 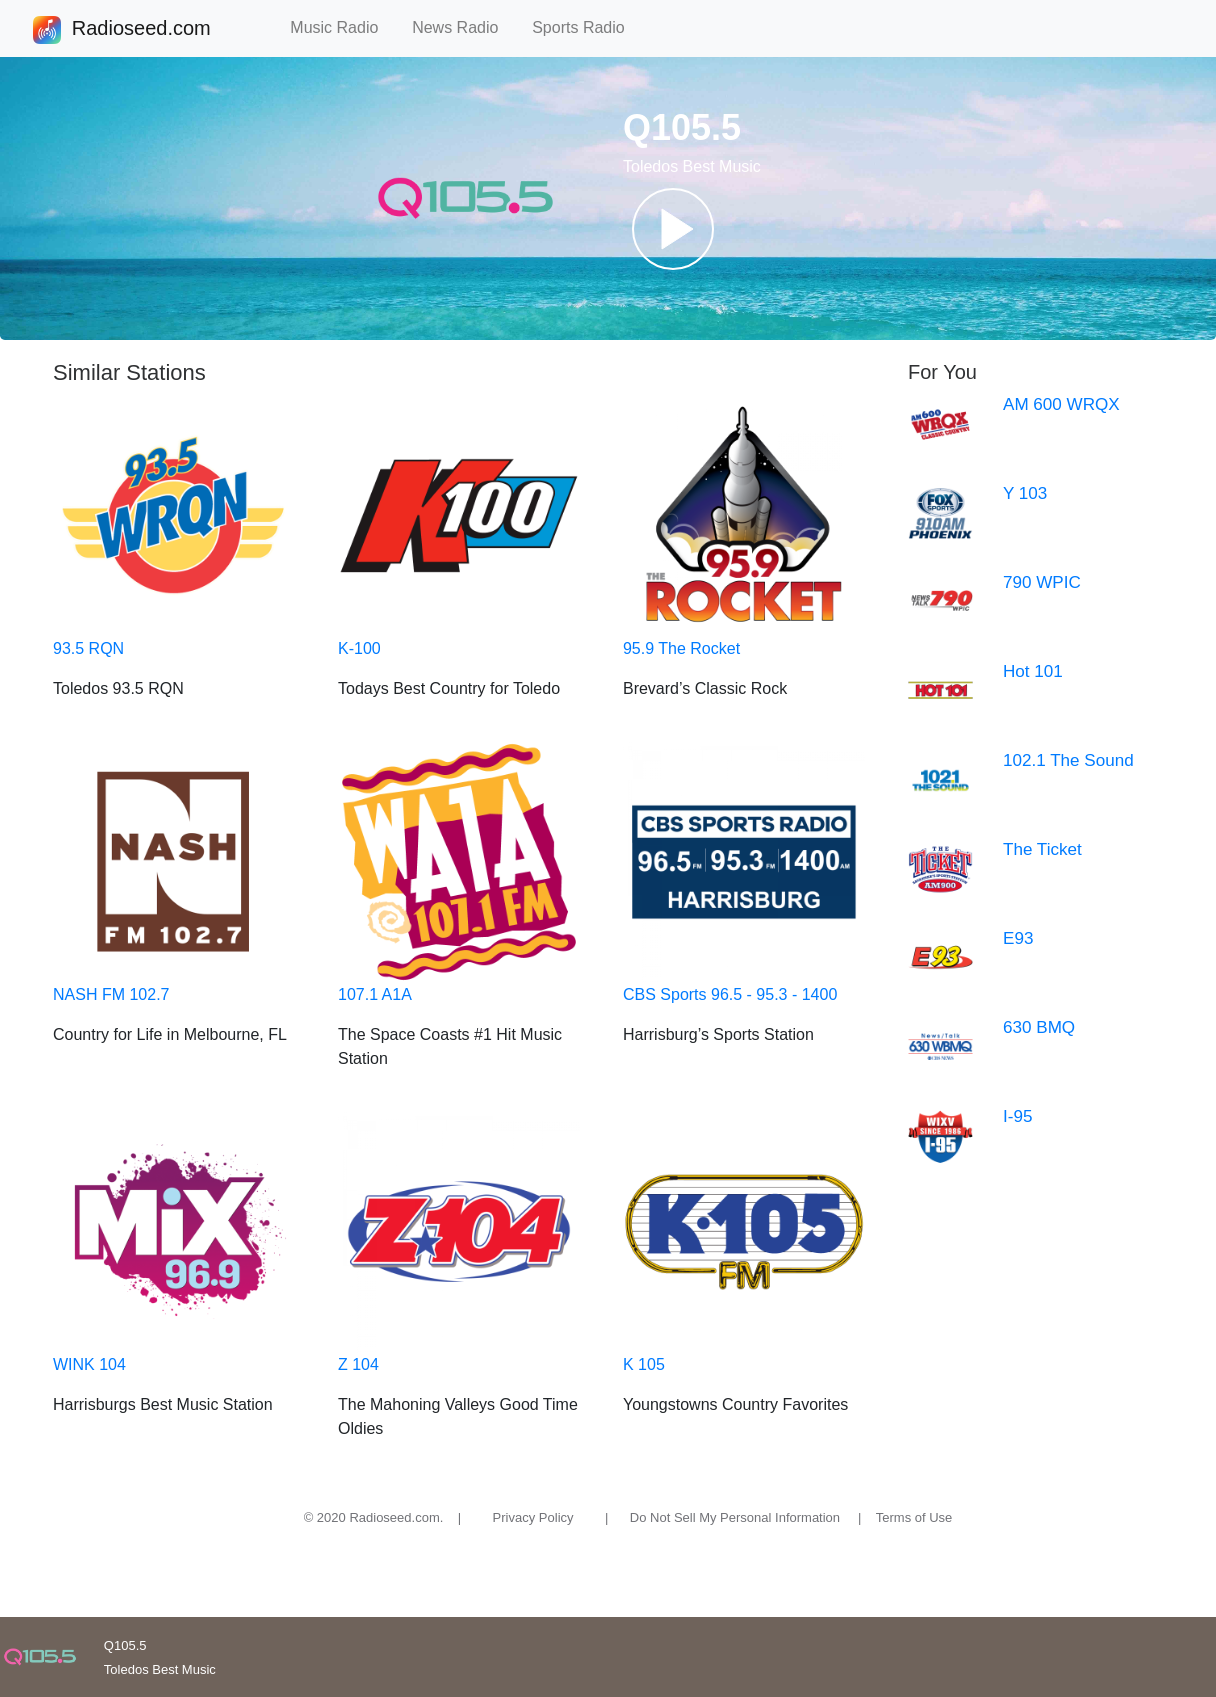 I want to click on Privacy Policy, so click(x=533, y=1517).